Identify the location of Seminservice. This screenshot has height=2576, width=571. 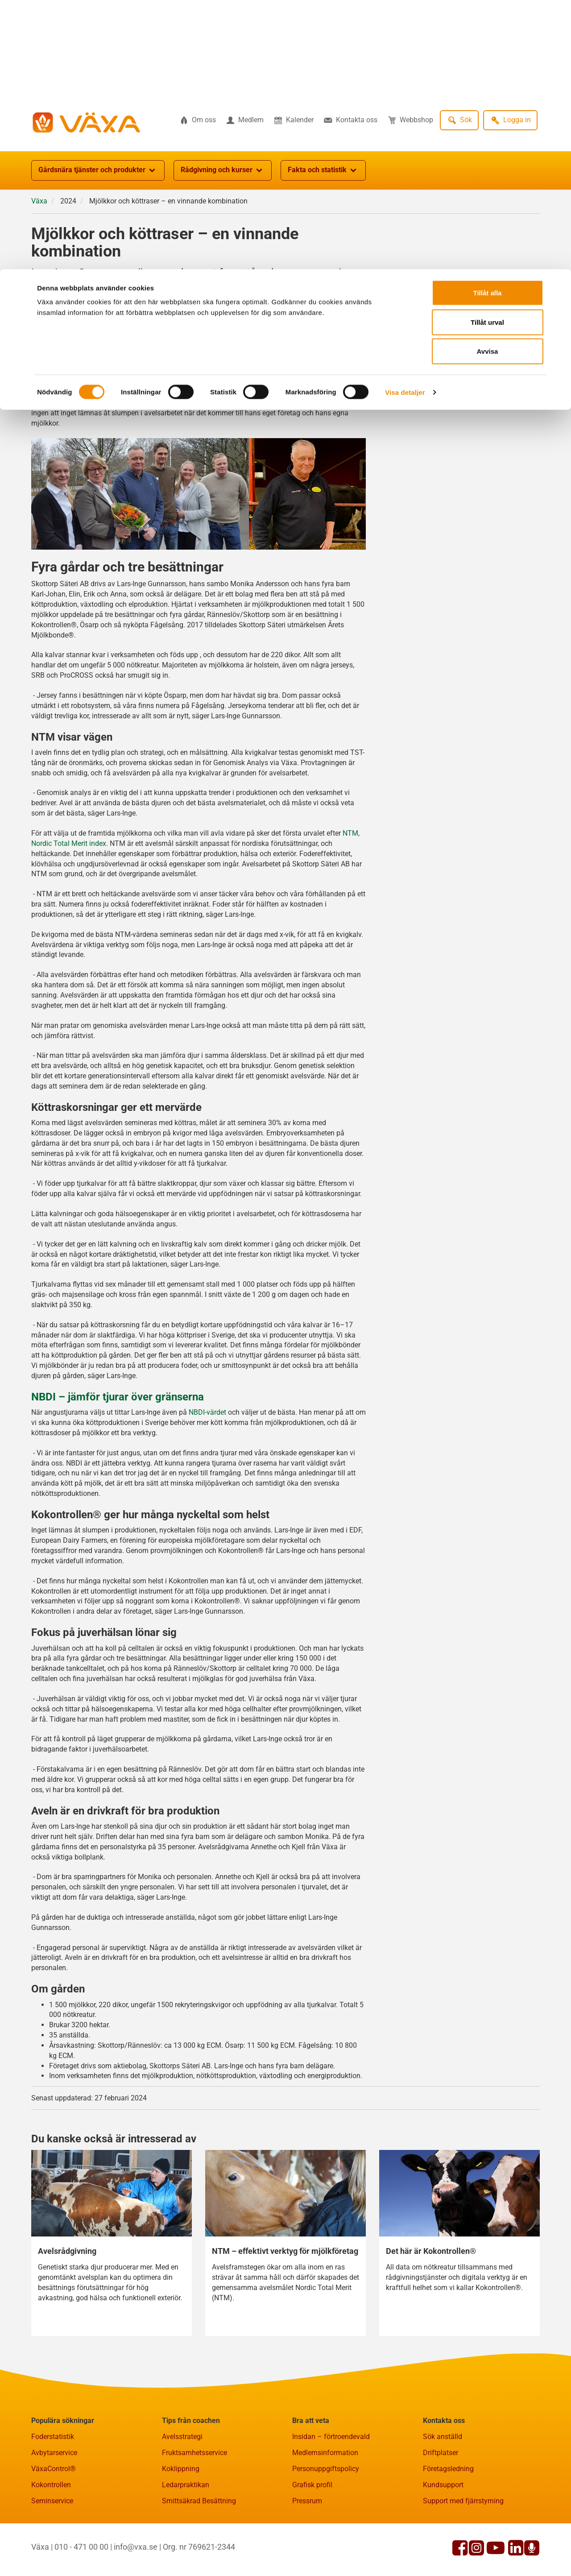
(52, 2544).